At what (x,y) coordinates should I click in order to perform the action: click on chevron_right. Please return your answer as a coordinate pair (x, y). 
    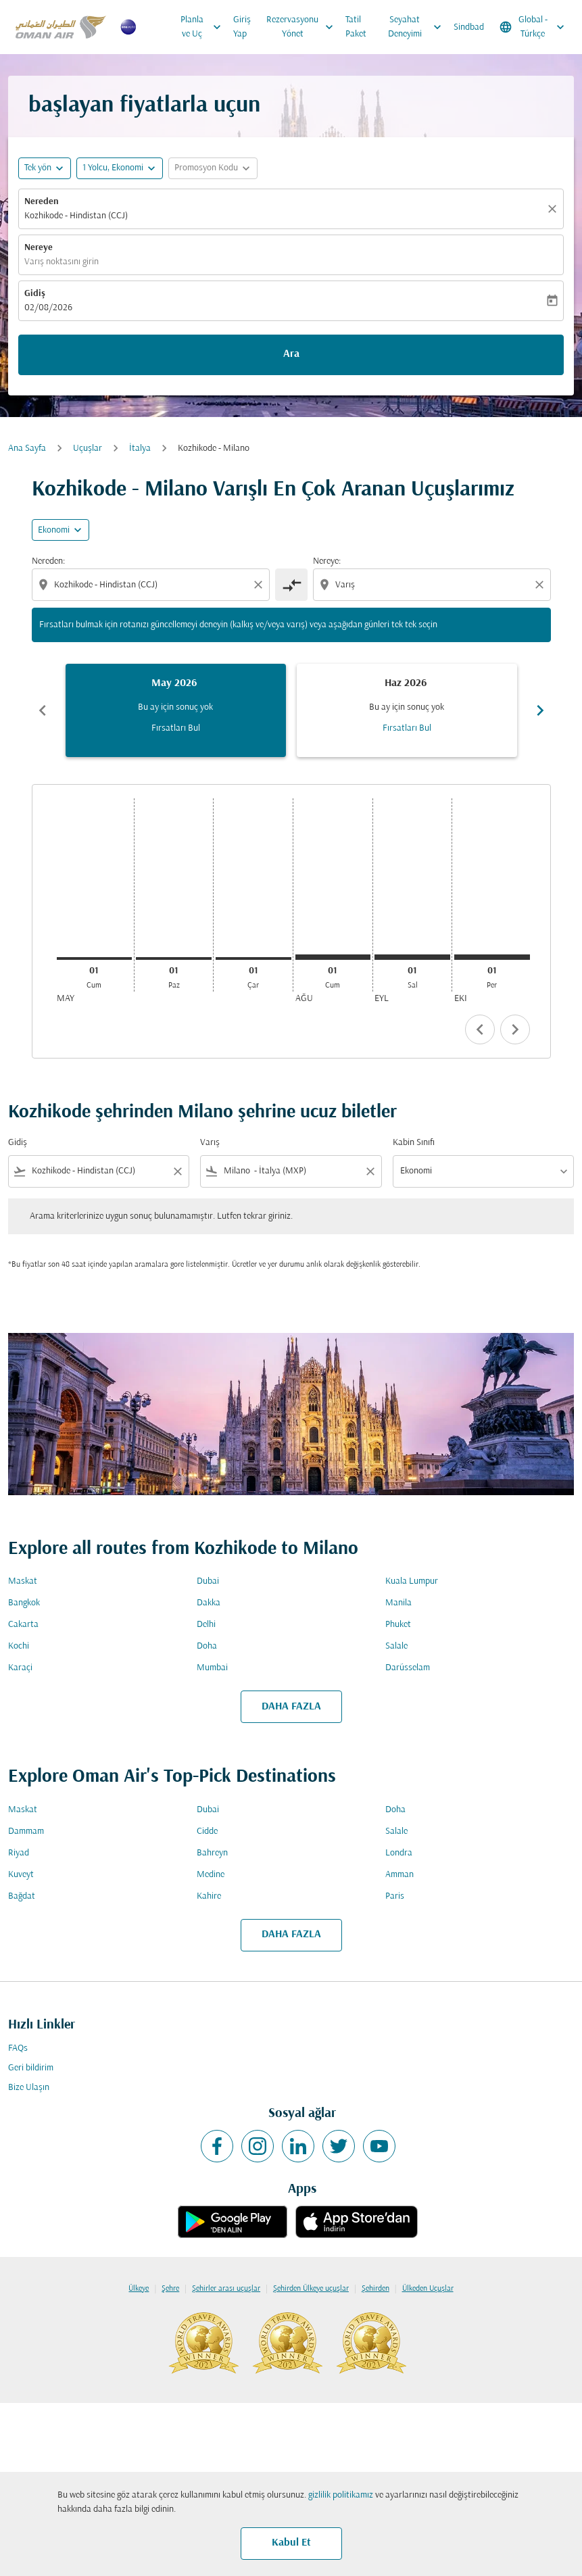
    Looking at the image, I should click on (515, 1029).